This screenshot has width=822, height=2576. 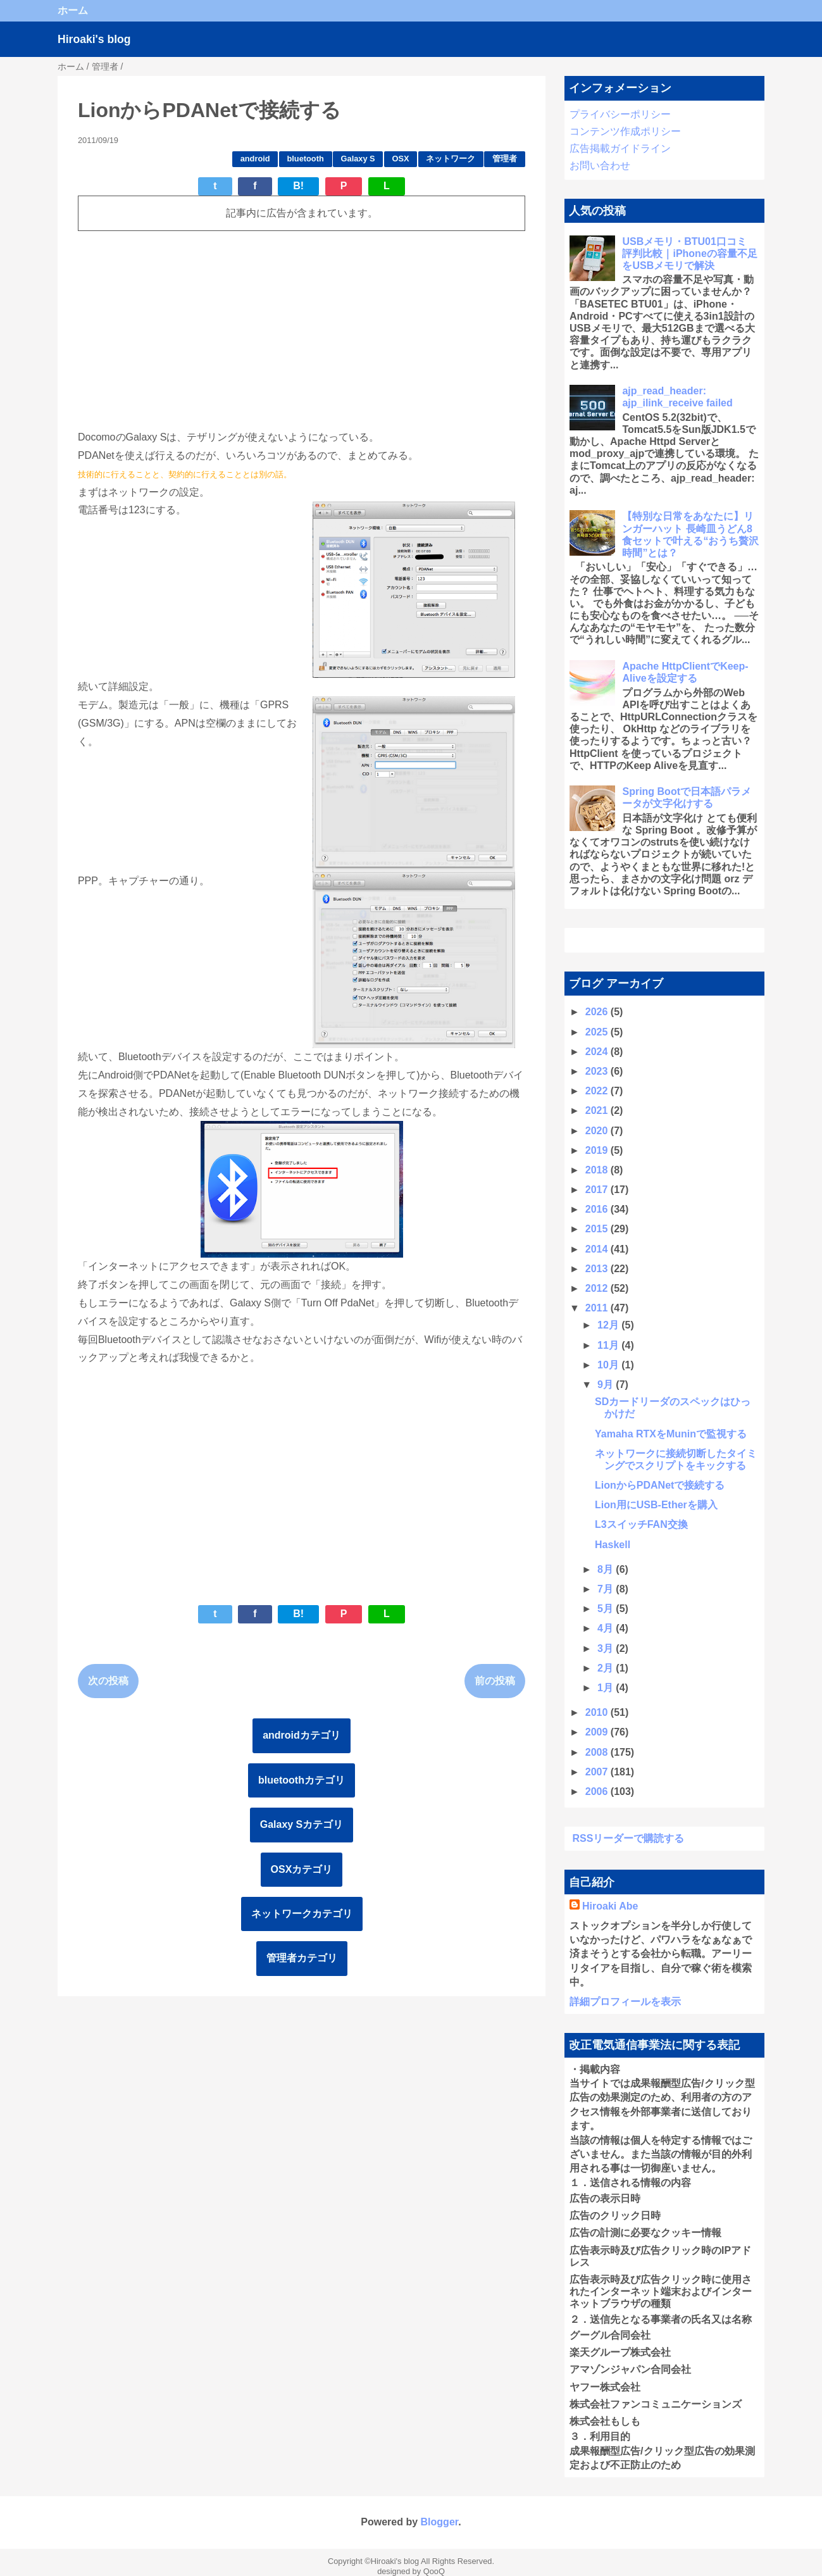 I want to click on 2021, so click(x=598, y=1110).